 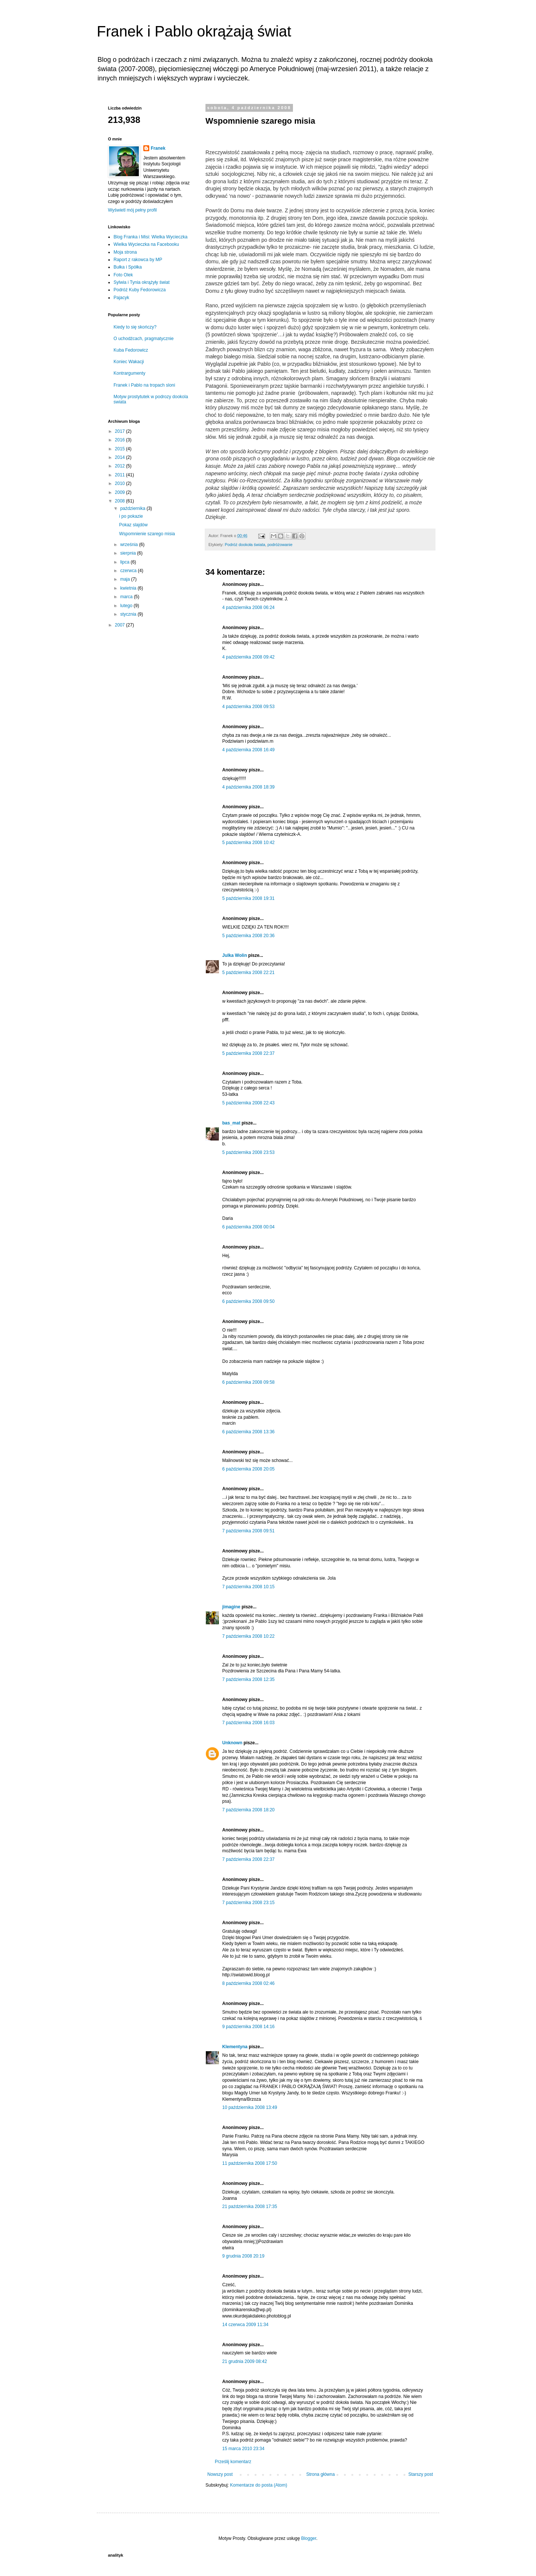 I want to click on sierpnia, so click(x=128, y=553).